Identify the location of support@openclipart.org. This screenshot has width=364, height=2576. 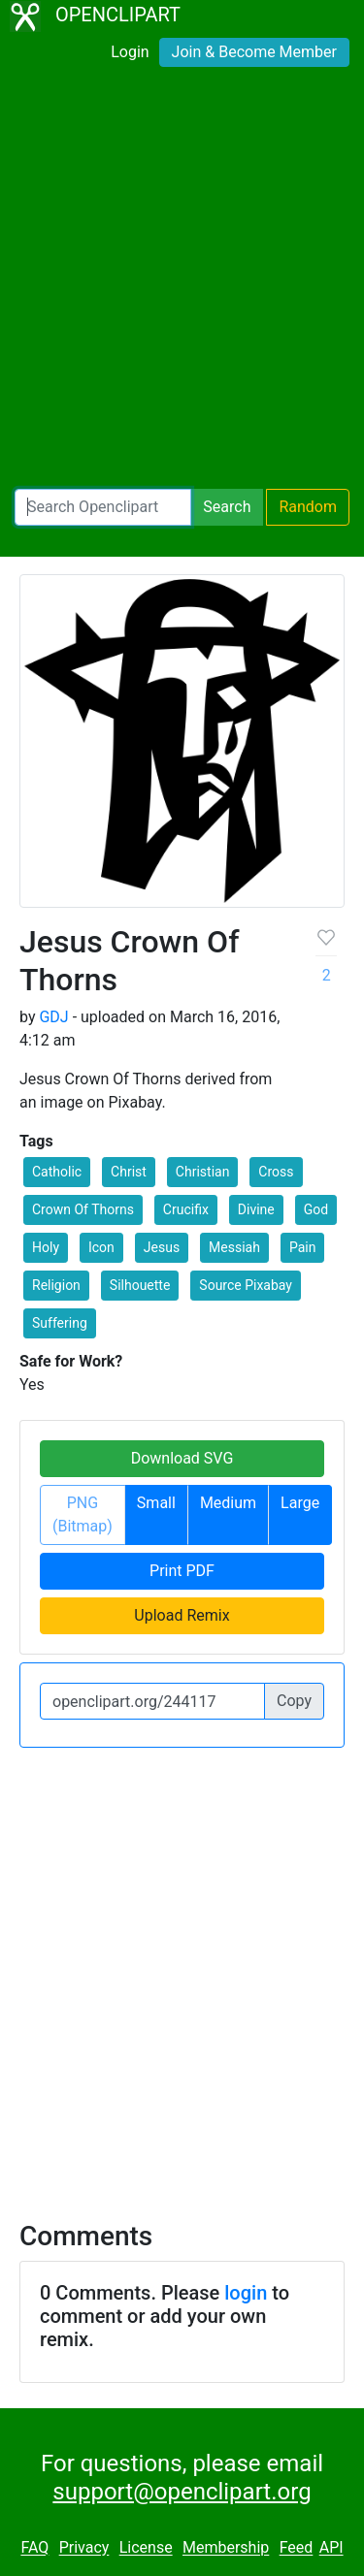
(181, 2491).